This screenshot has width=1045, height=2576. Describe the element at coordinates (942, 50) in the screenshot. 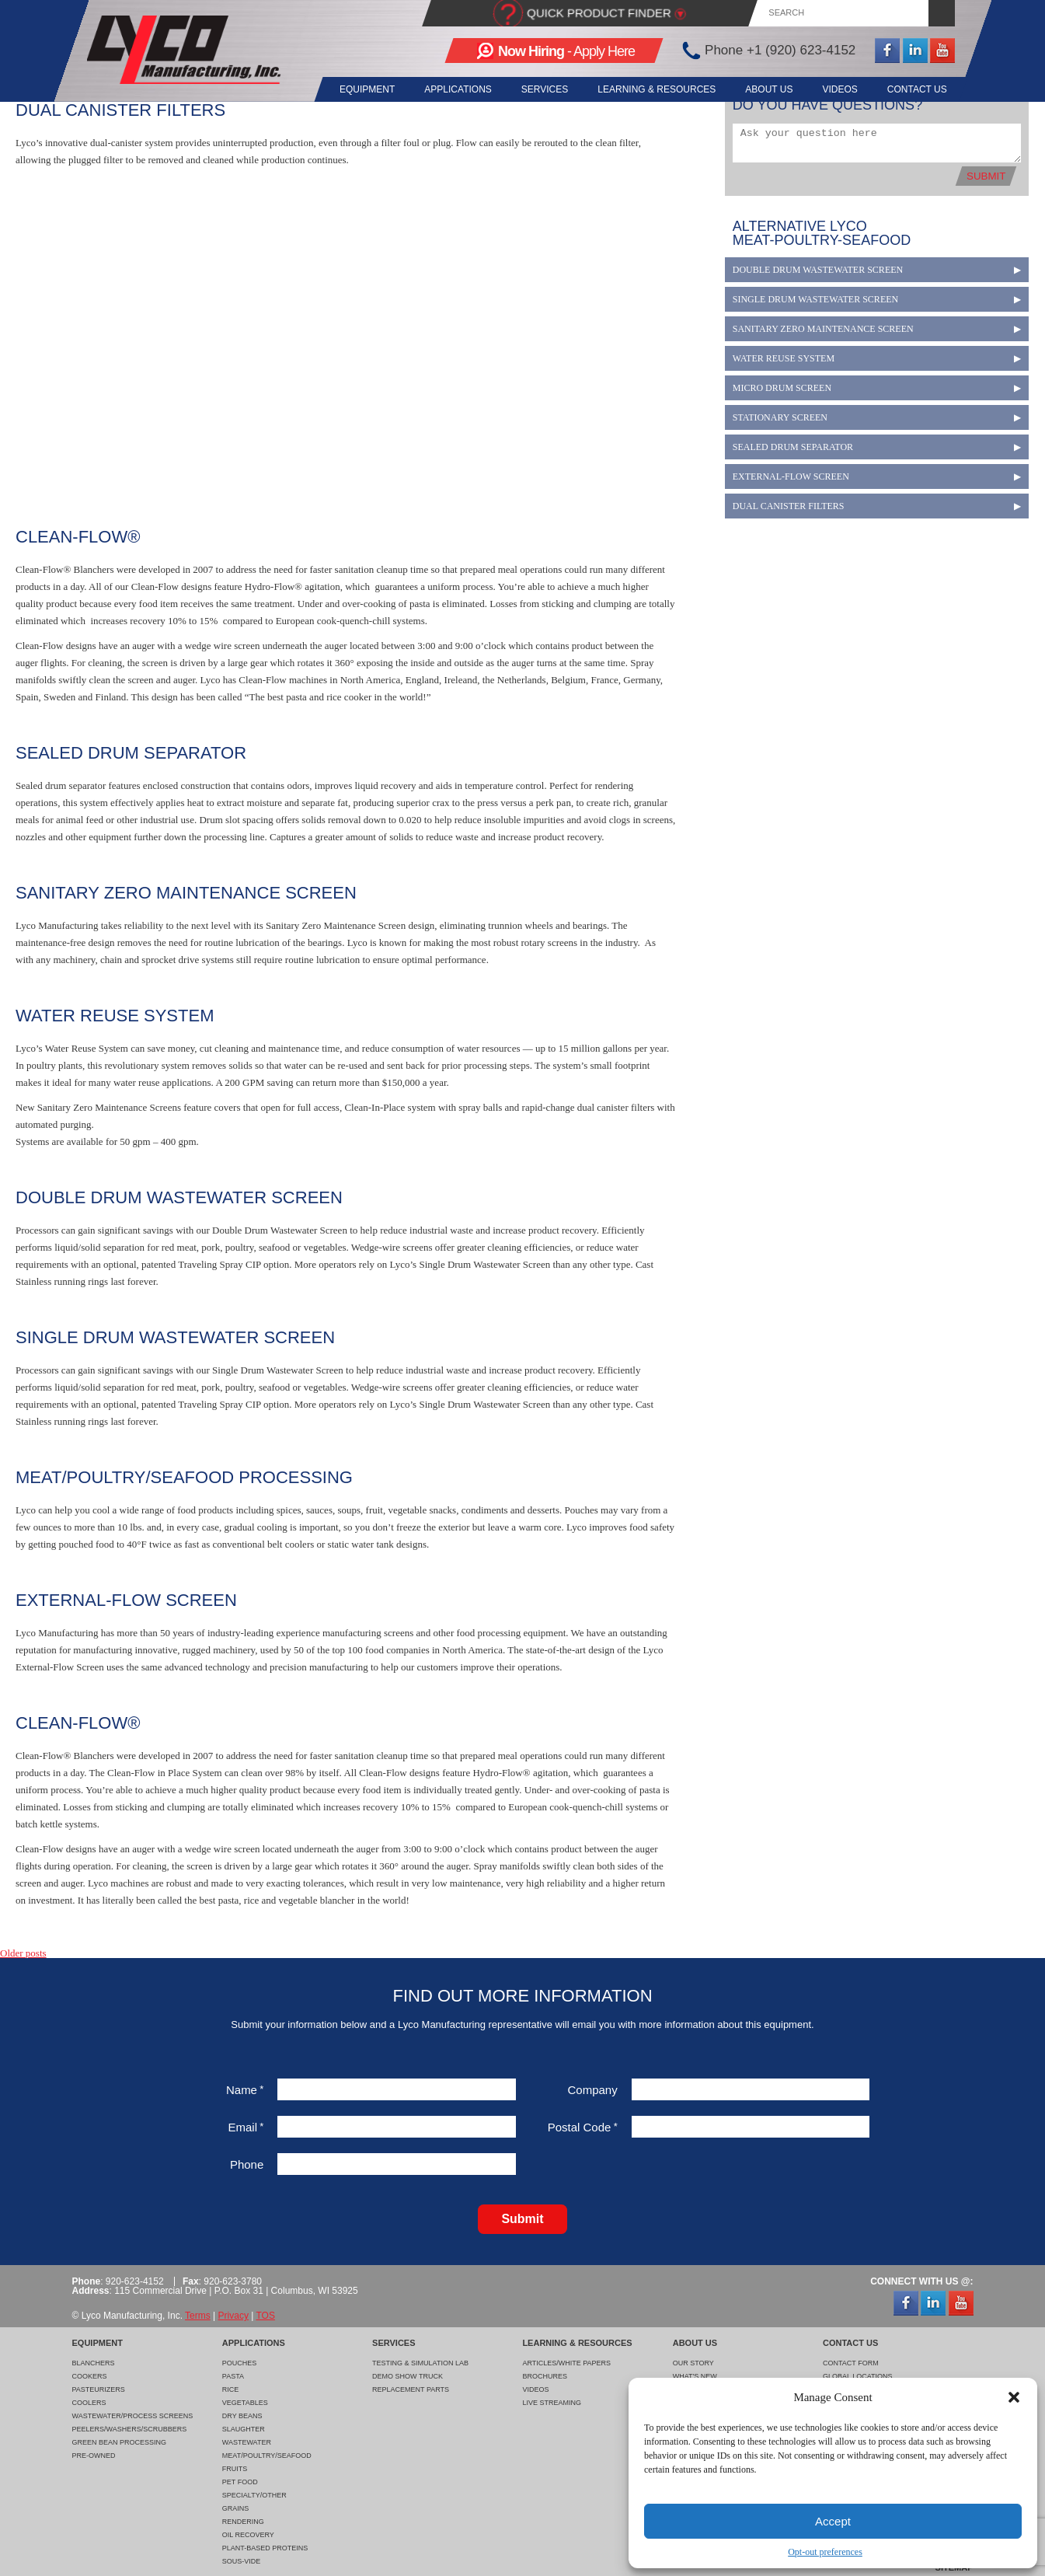

I see `YouTube` at that location.